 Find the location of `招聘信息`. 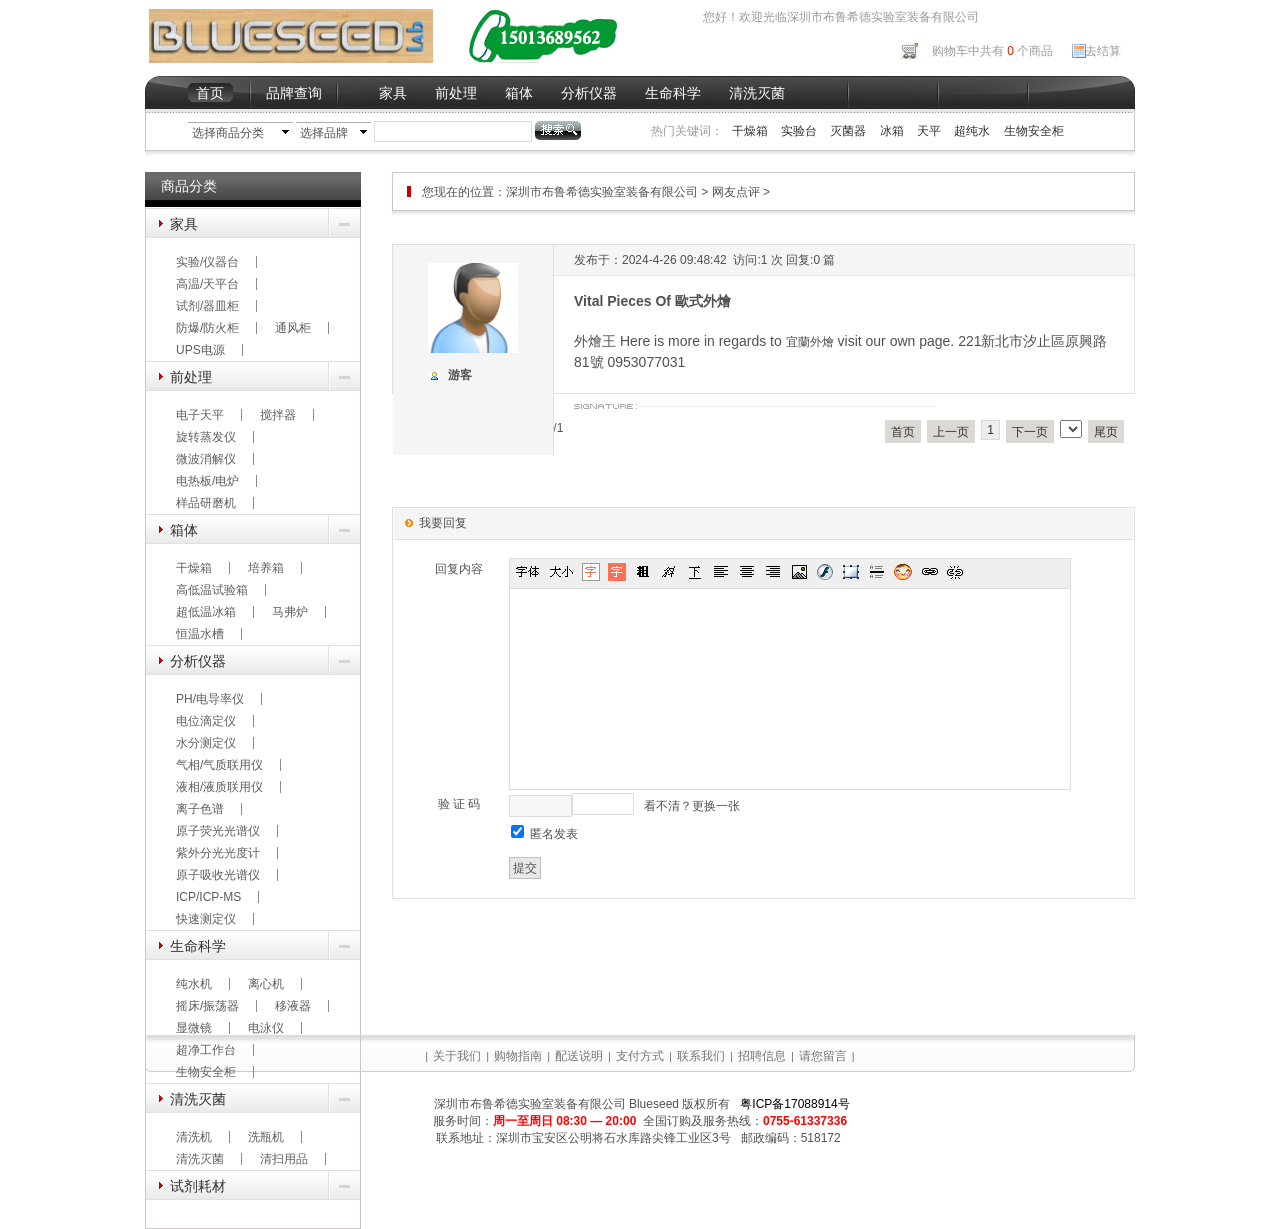

招聘信息 is located at coordinates (762, 1056).